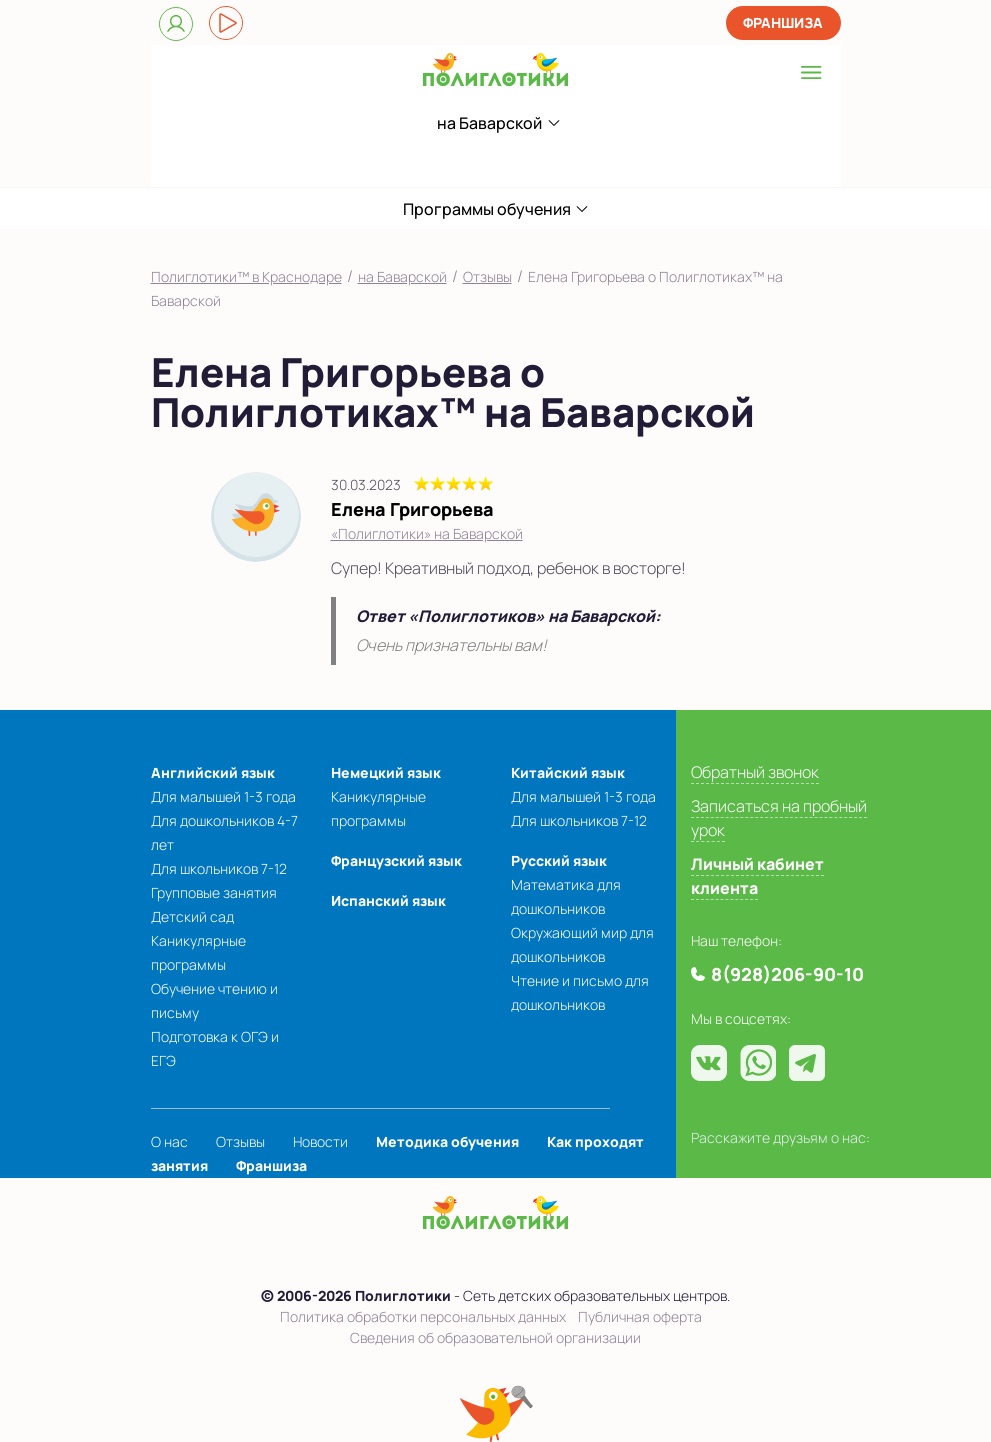 The image size is (991, 1442). Describe the element at coordinates (388, 900) in the screenshot. I see `Испанский язык` at that location.